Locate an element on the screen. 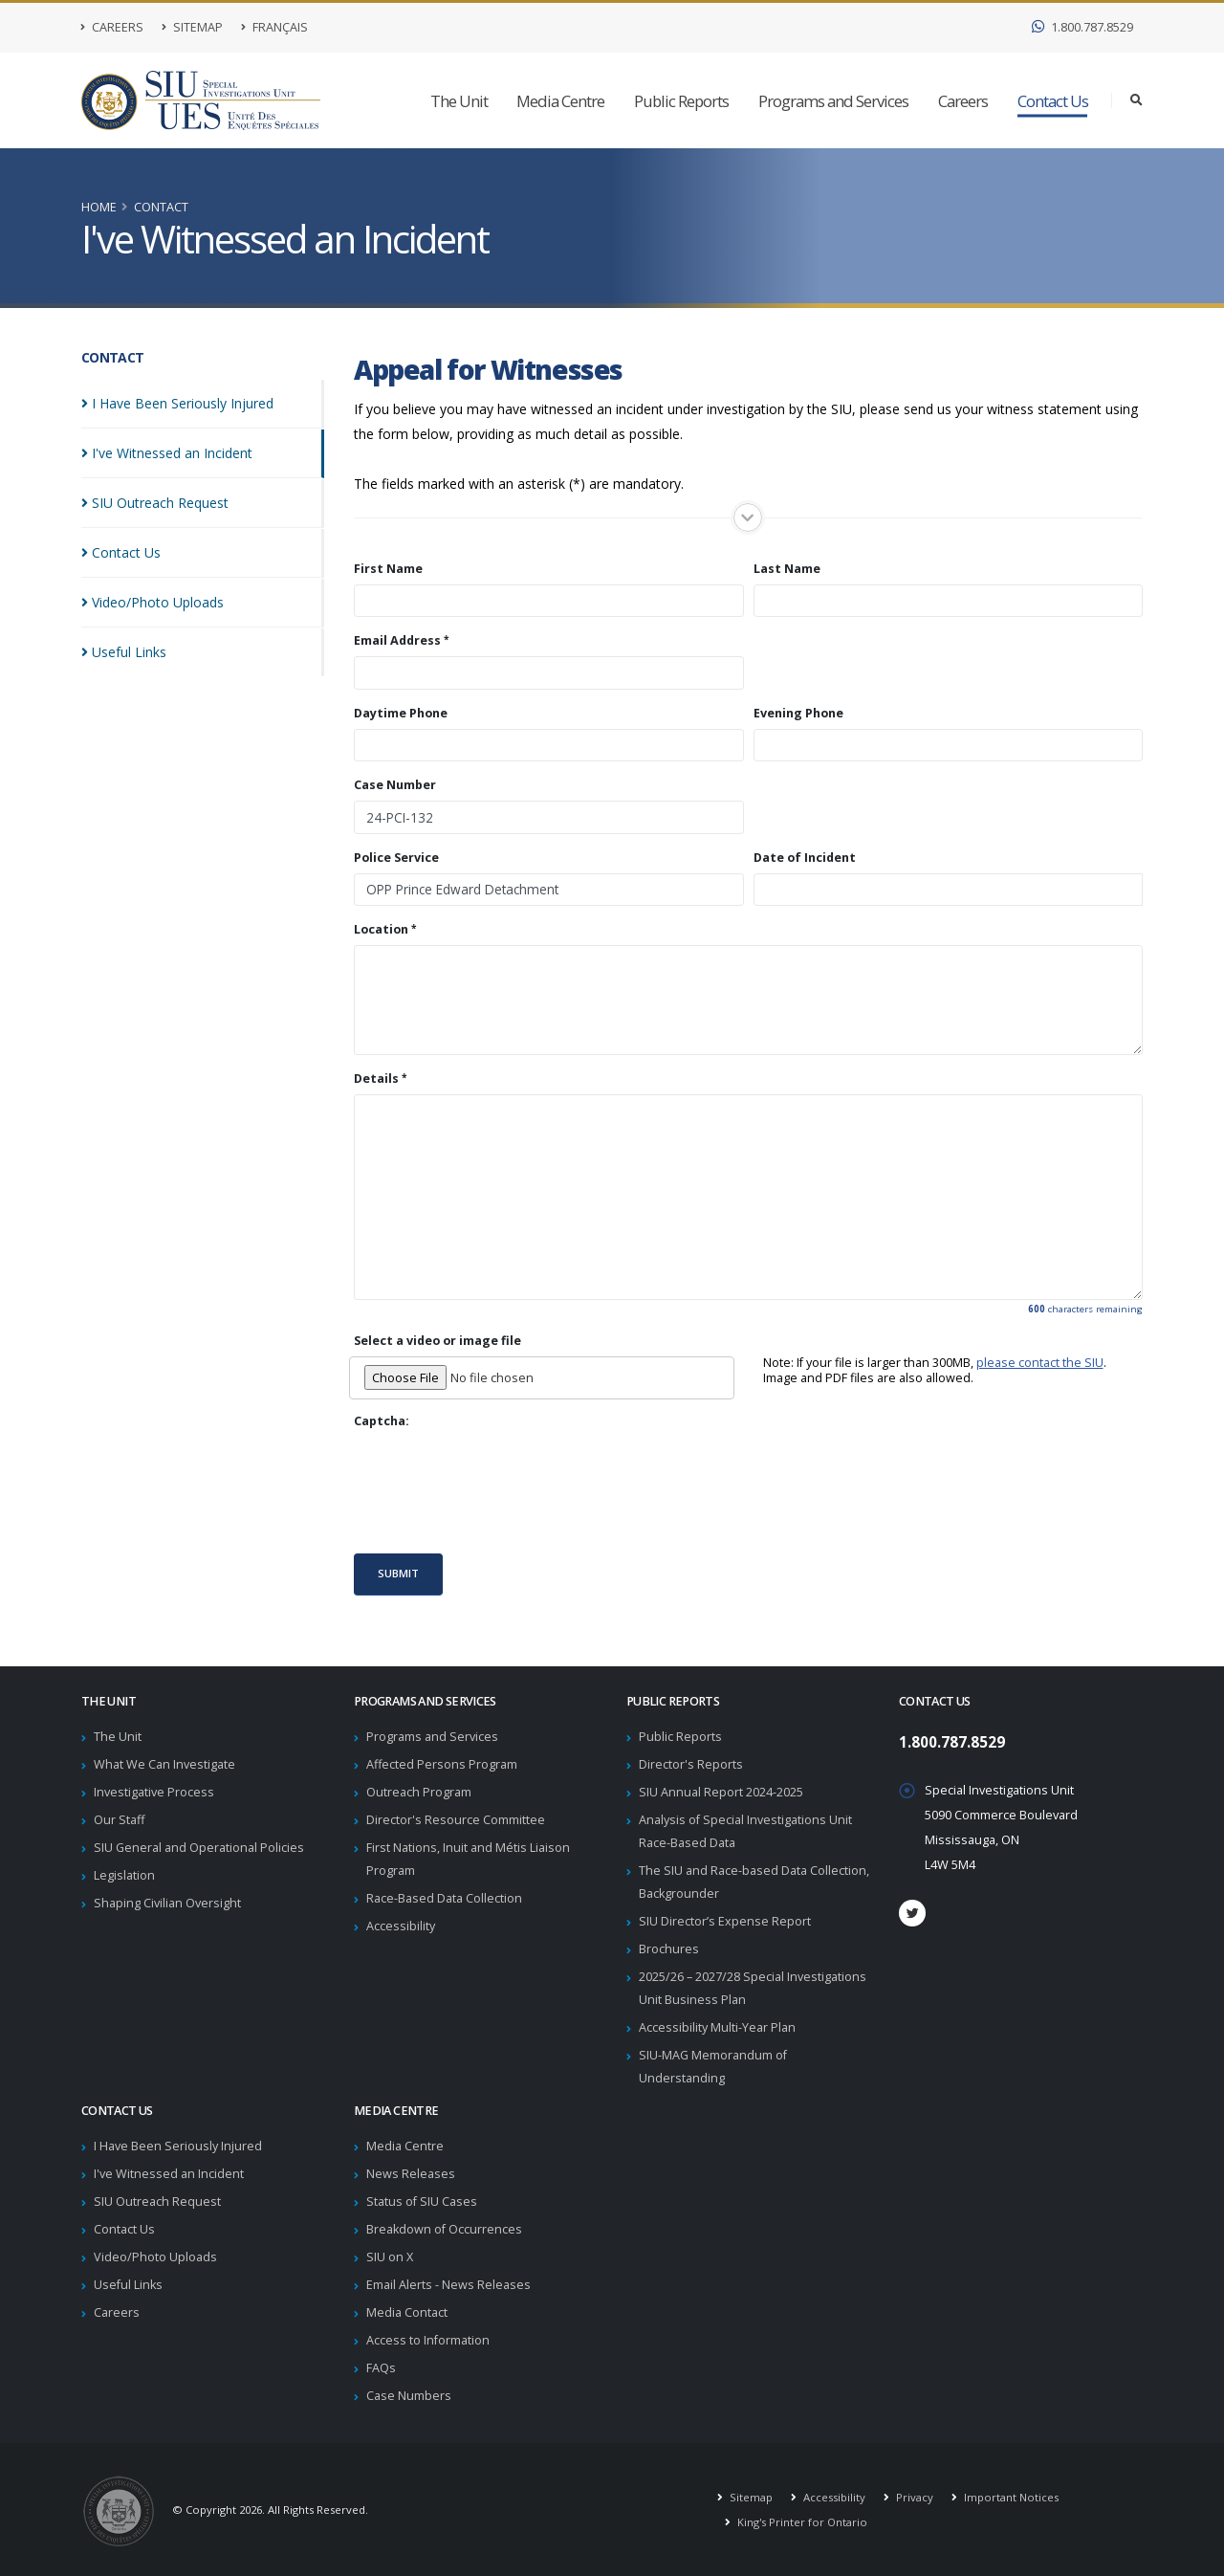 Image resolution: width=1224 pixels, height=2576 pixels. Details is located at coordinates (376, 1079).